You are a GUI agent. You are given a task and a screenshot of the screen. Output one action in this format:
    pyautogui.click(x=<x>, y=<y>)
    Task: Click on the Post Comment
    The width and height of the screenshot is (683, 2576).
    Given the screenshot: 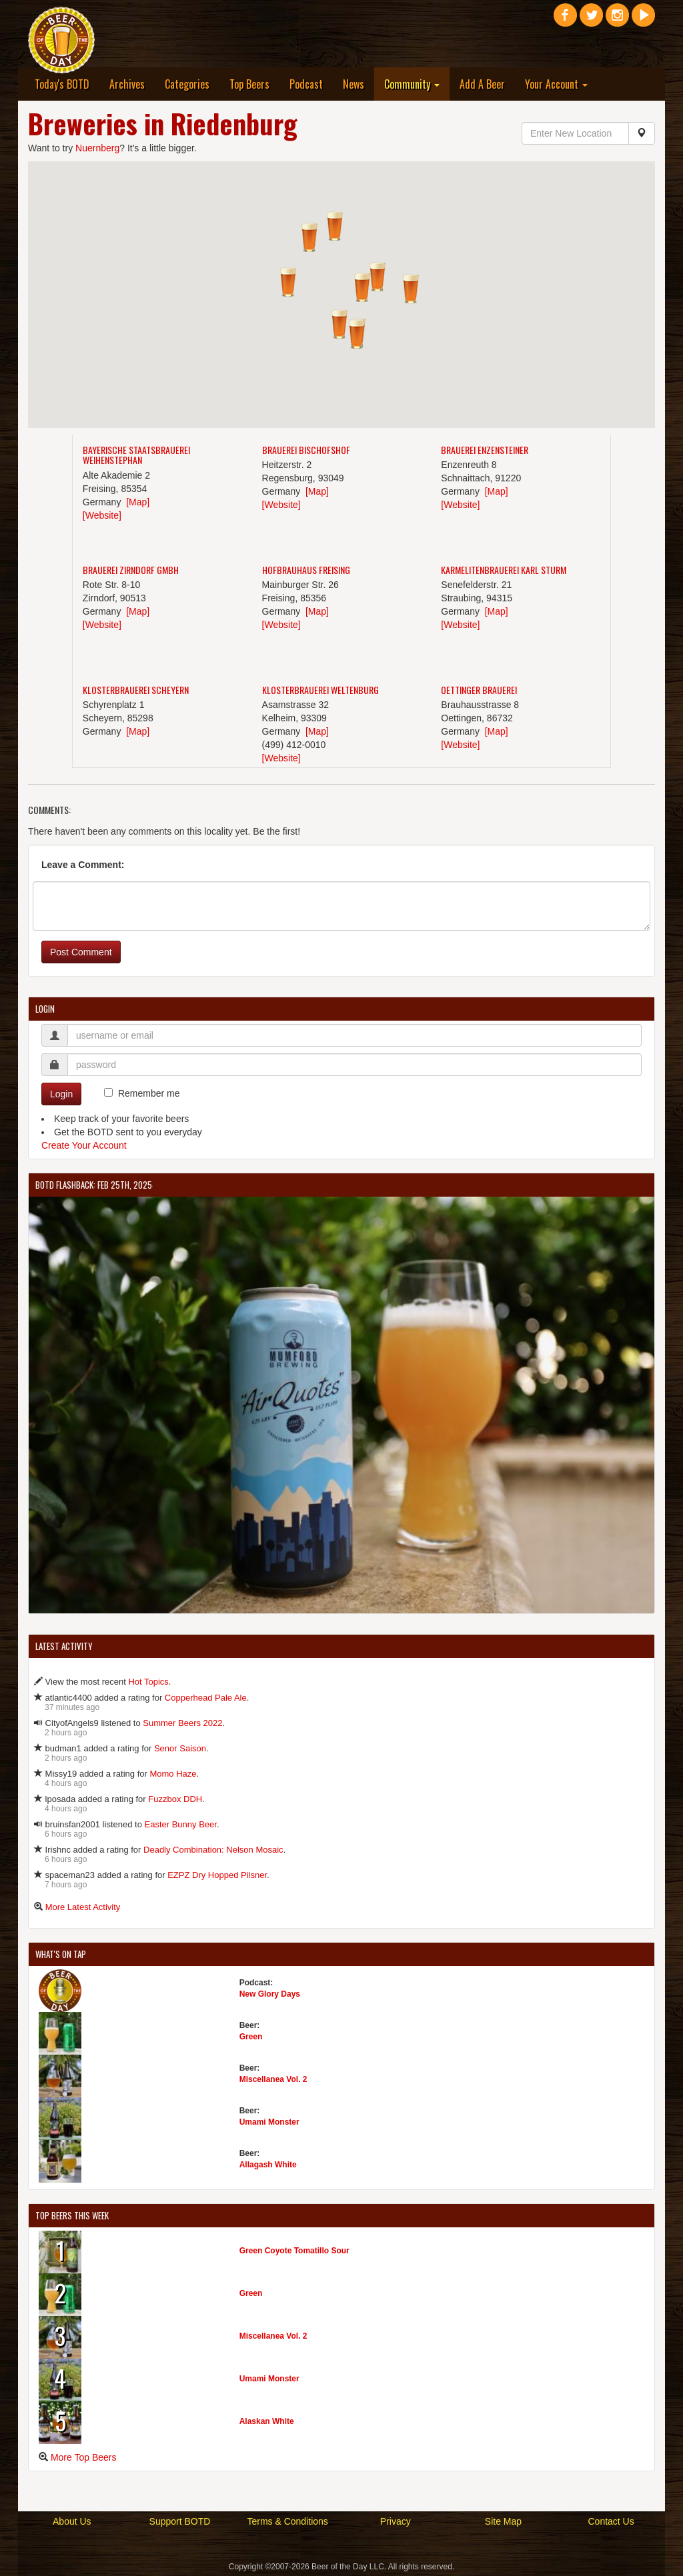 What is the action you would take?
    pyautogui.click(x=81, y=952)
    